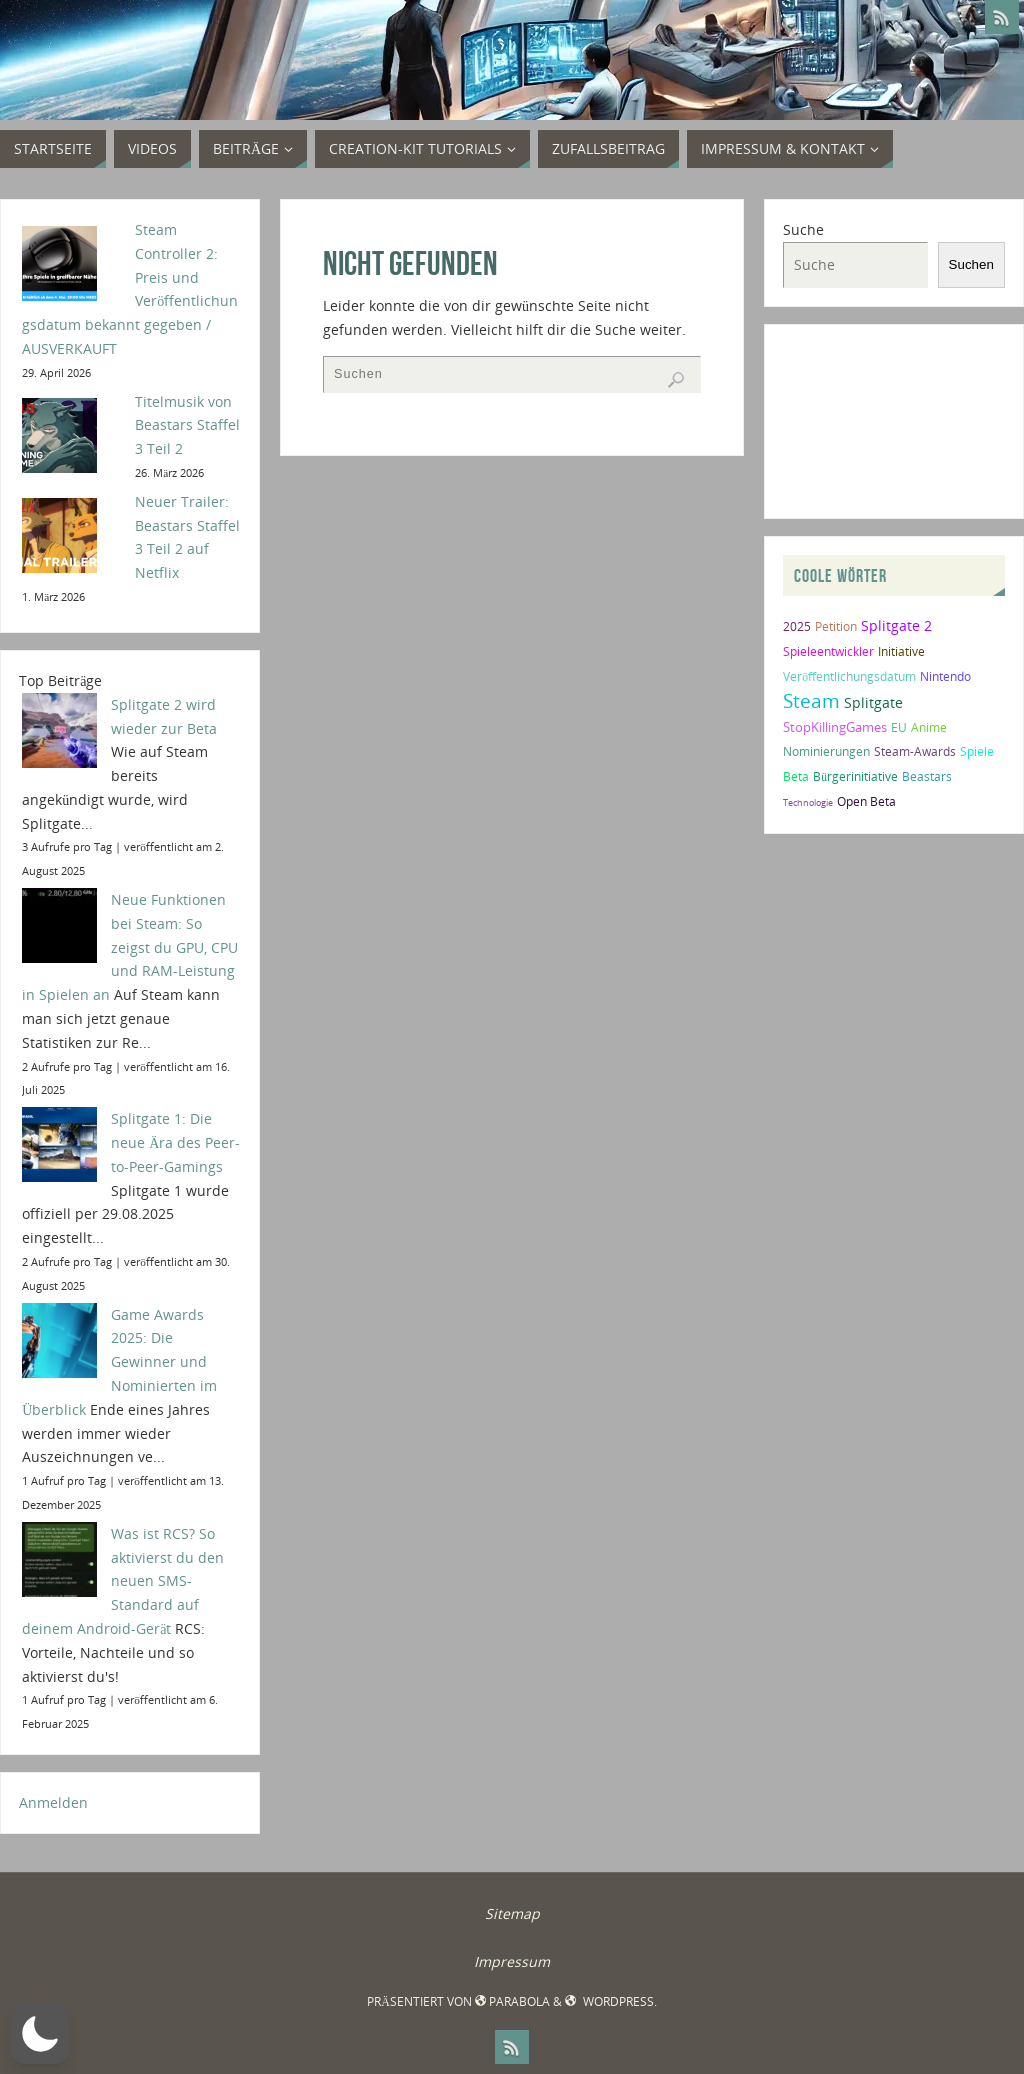  I want to click on Splitgate 1: Die neue Ära des Peer-to-Peer-Gamings, so click(175, 1142).